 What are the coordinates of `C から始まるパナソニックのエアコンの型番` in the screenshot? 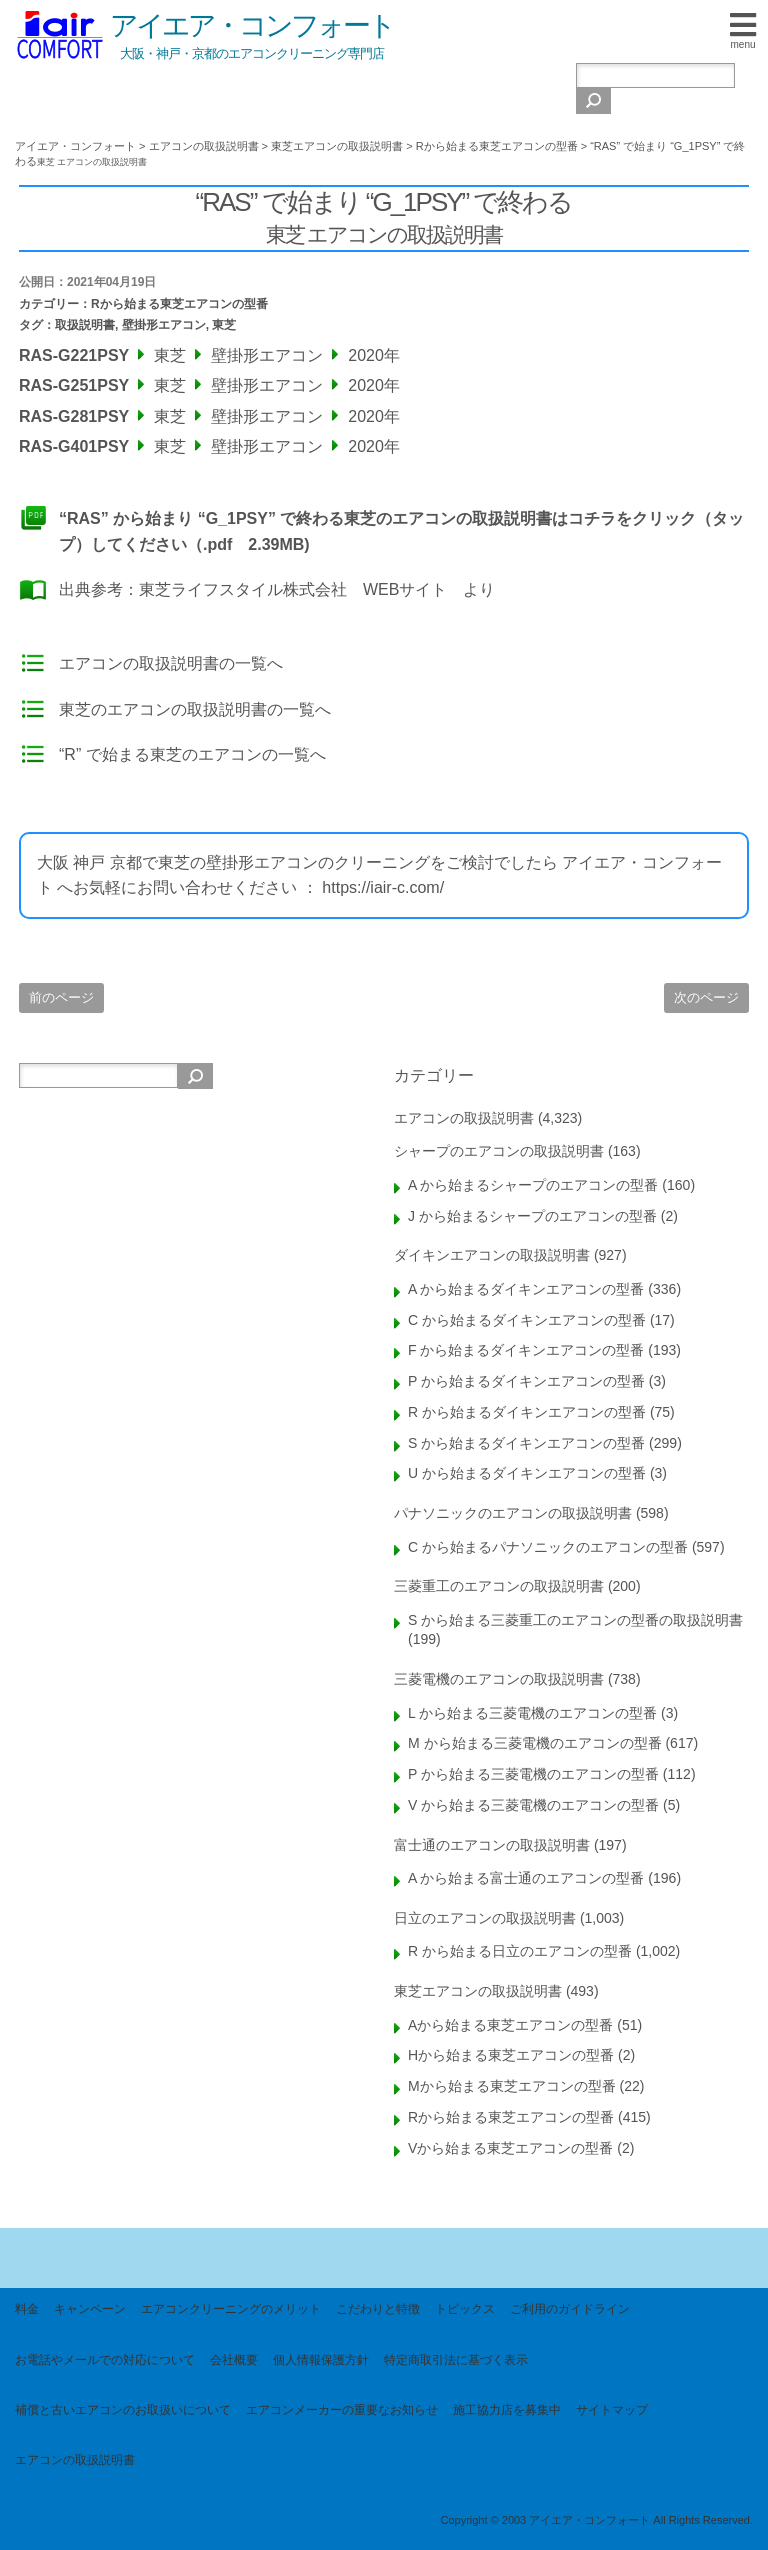 It's located at (548, 1547).